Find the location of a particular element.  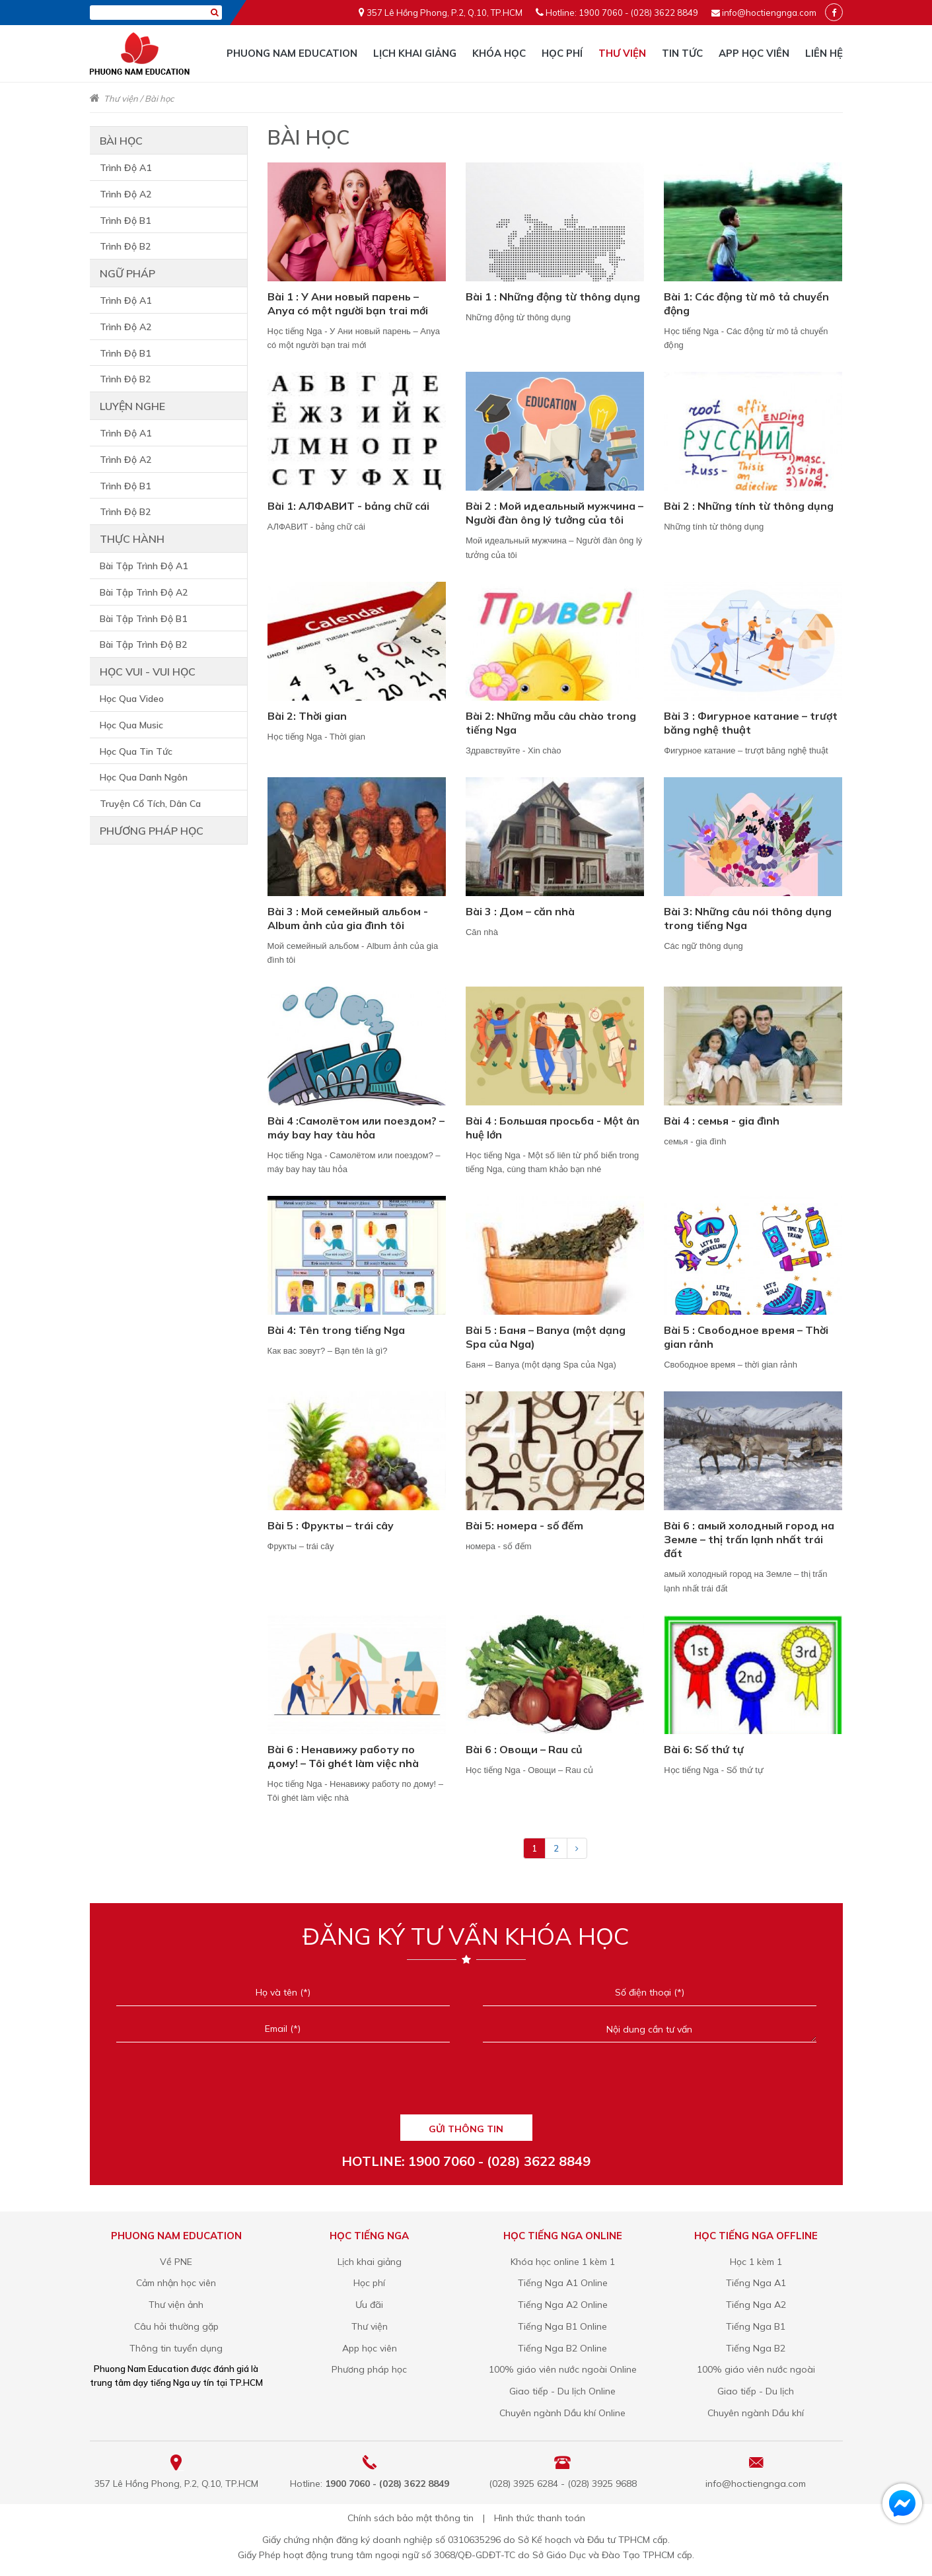

Trình Độ A1 is located at coordinates (125, 168).